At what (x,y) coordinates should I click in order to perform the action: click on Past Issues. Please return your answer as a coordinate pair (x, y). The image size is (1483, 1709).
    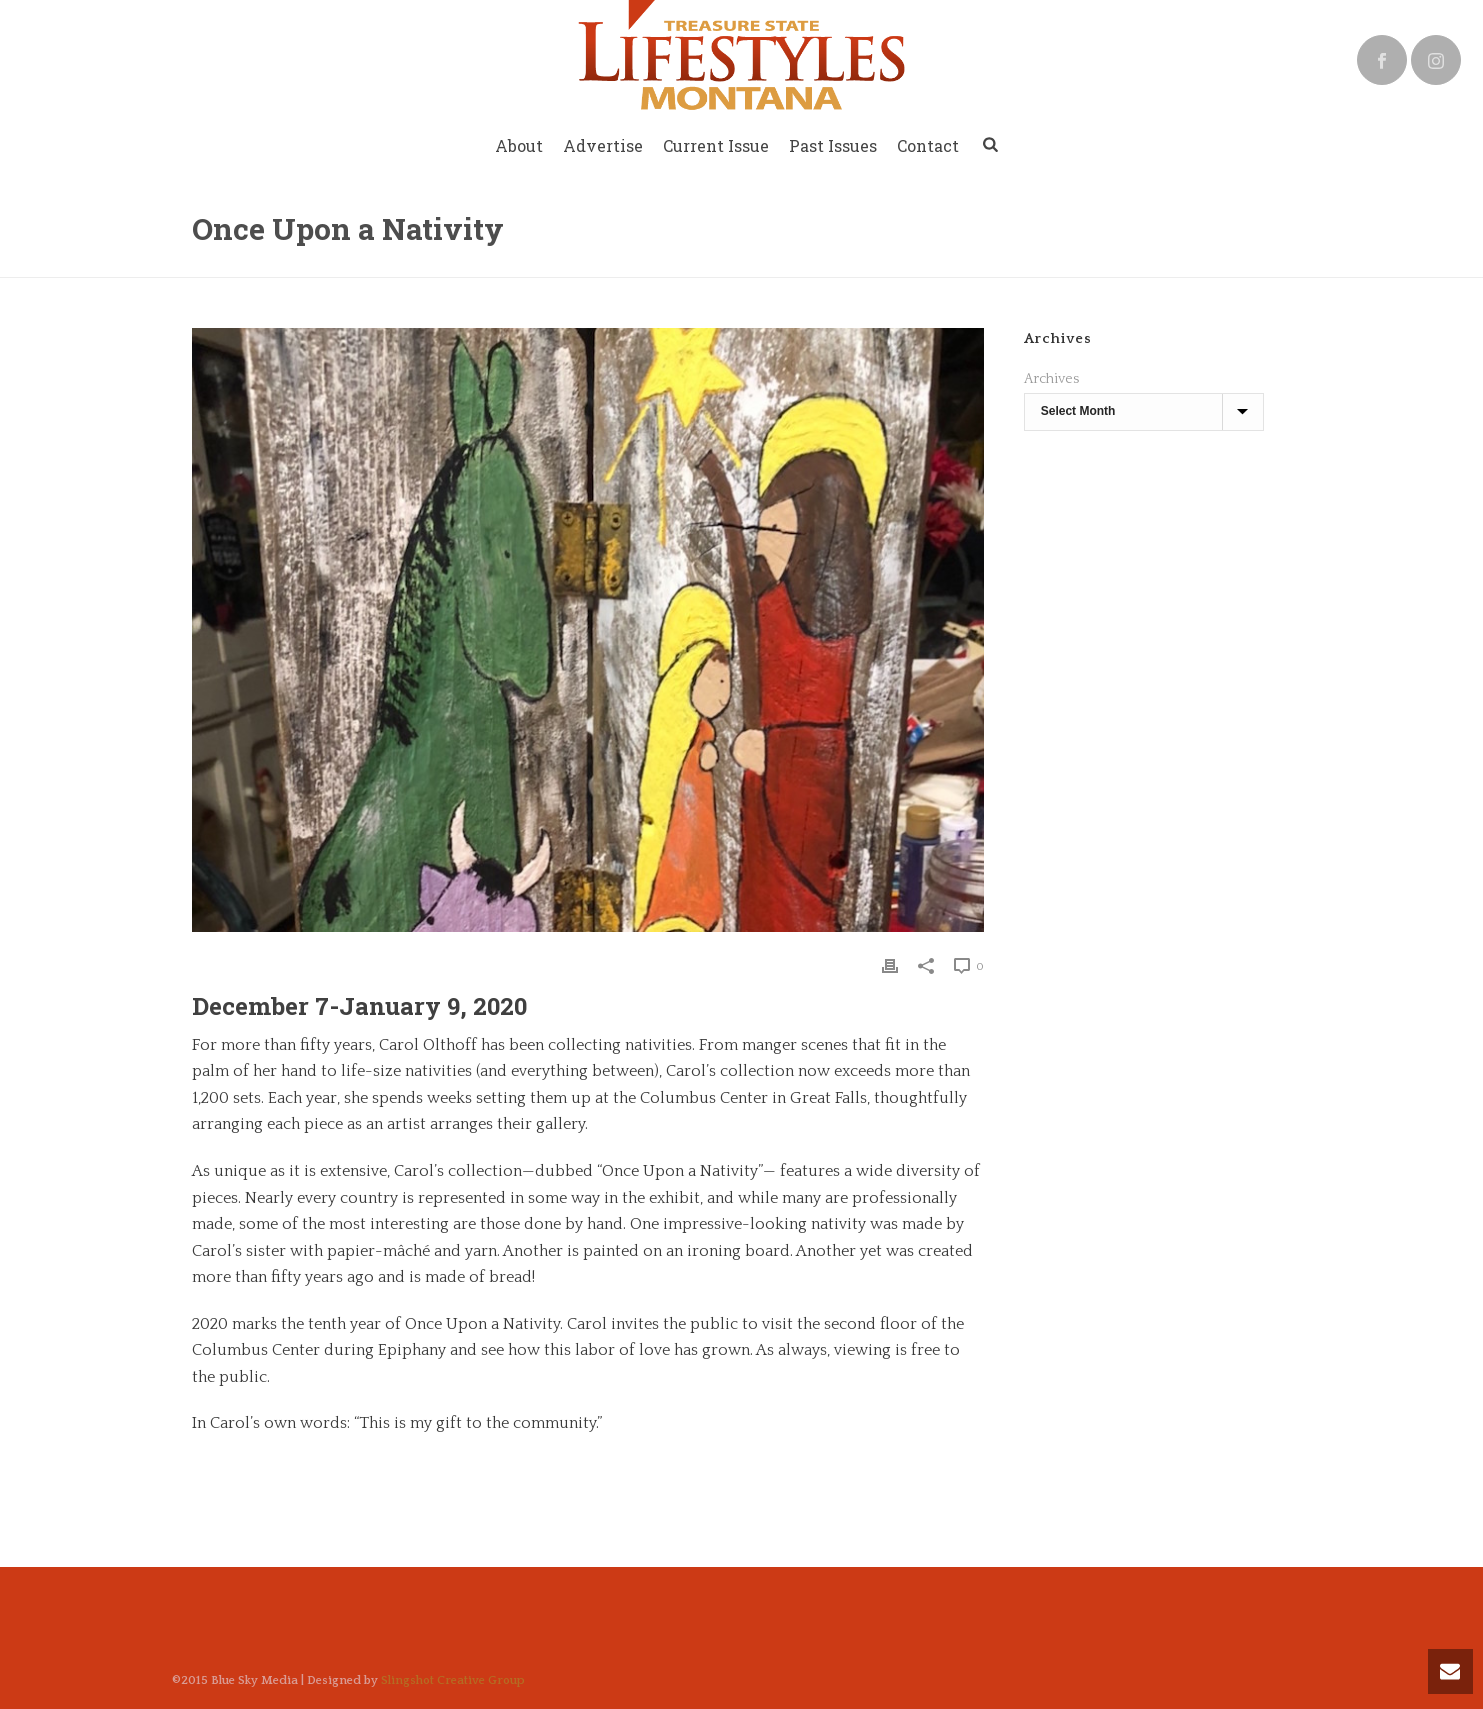
    Looking at the image, I should click on (833, 145).